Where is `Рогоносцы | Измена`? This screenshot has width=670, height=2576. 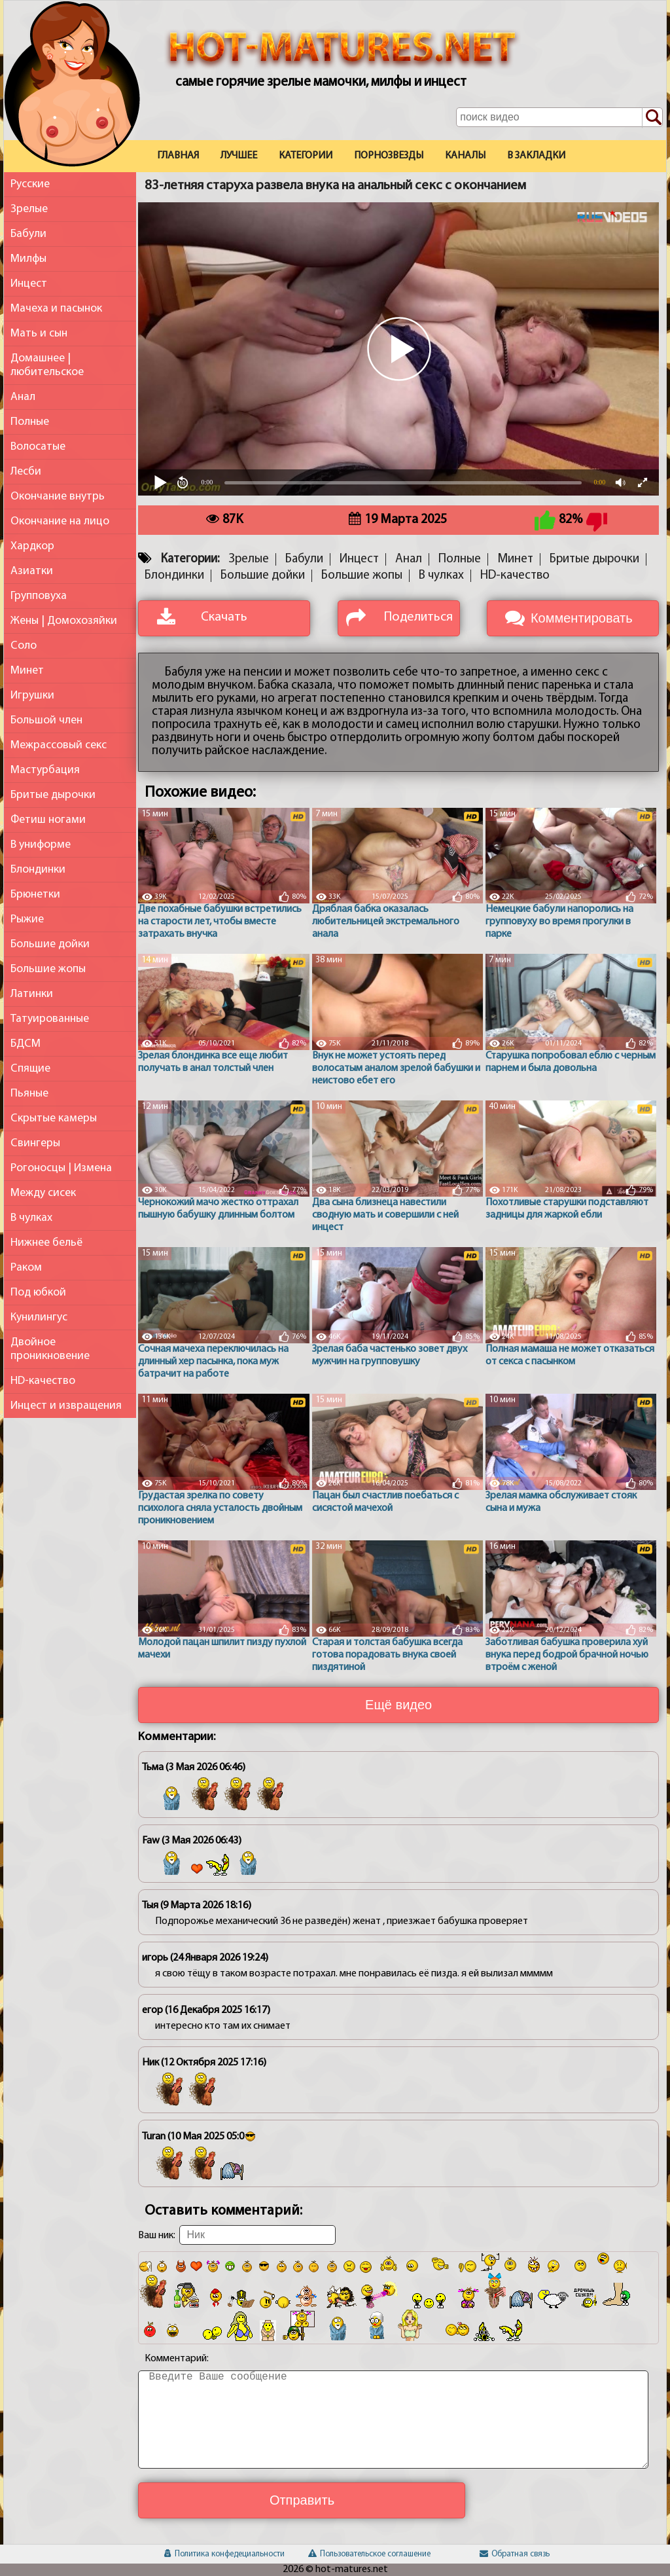 Рогоносцы | Измена is located at coordinates (61, 1168).